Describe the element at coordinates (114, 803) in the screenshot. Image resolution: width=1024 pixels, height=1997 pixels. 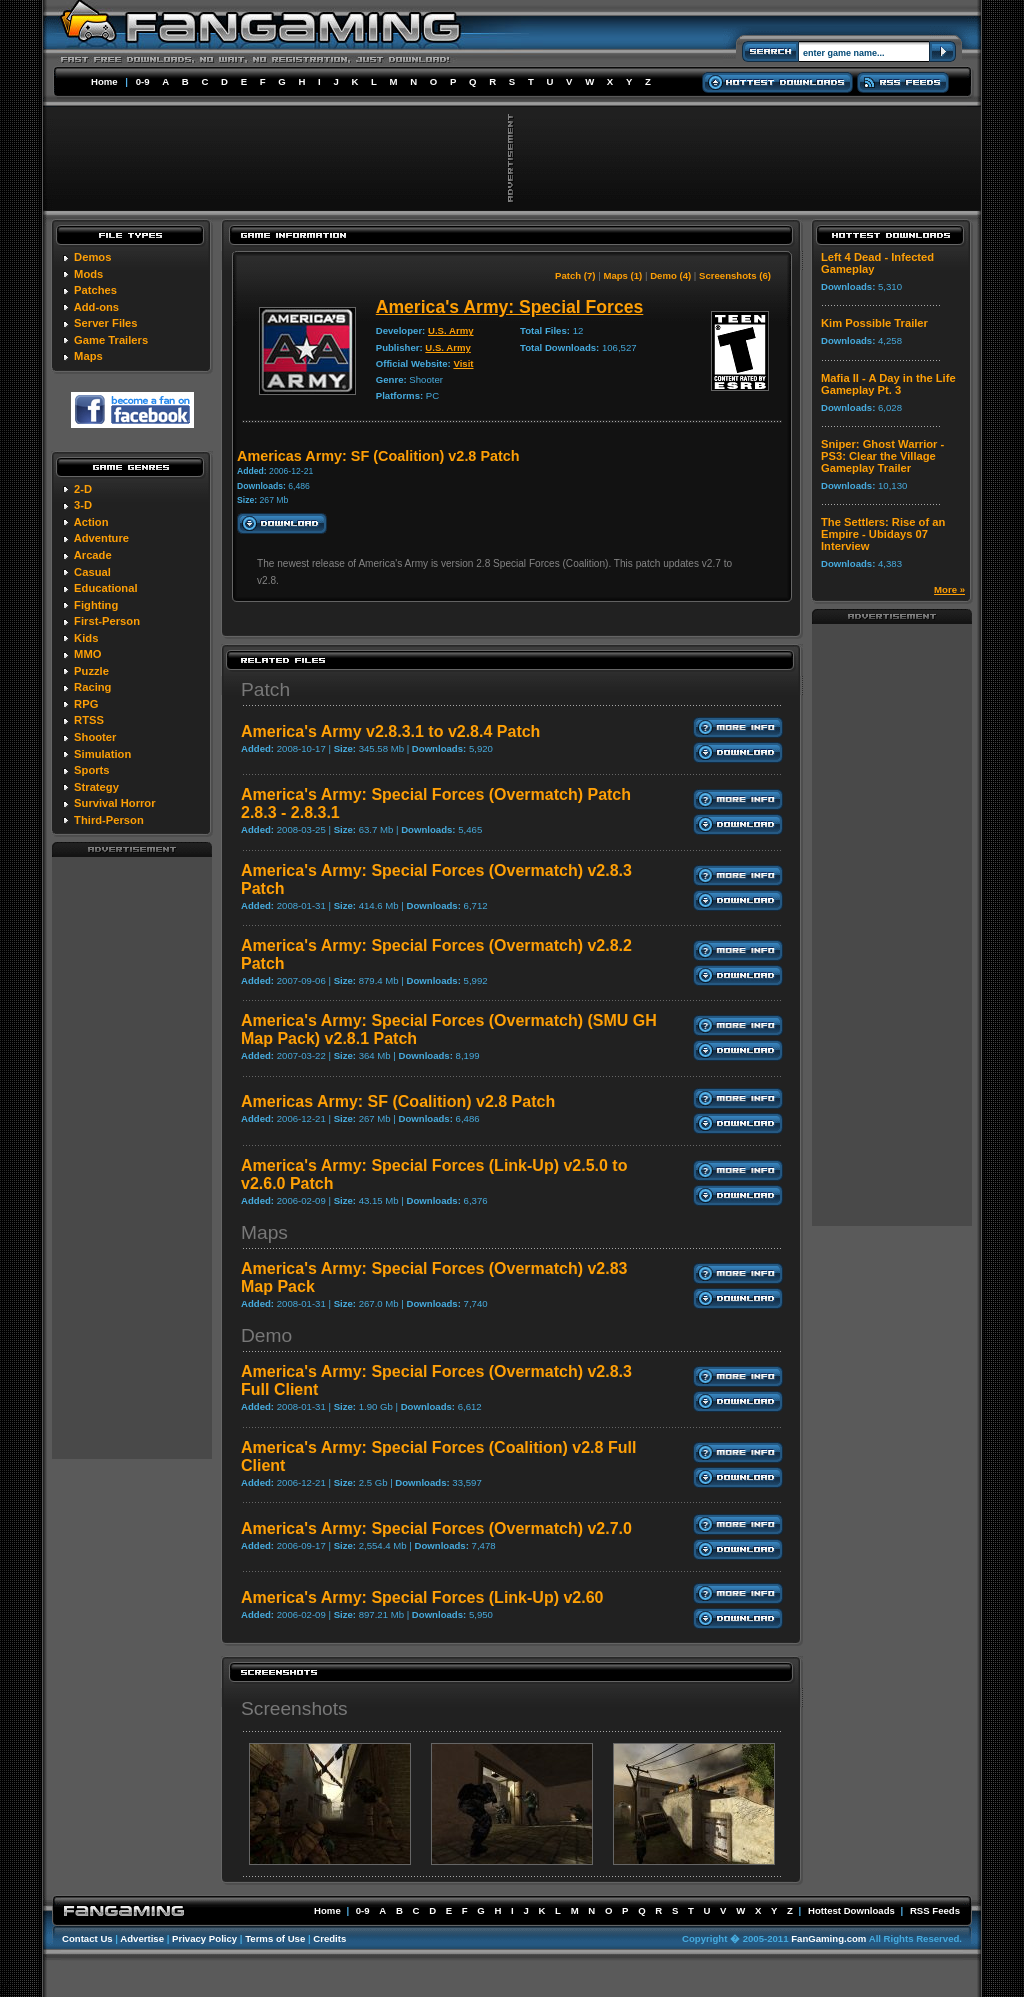
I see `Survival Horror` at that location.